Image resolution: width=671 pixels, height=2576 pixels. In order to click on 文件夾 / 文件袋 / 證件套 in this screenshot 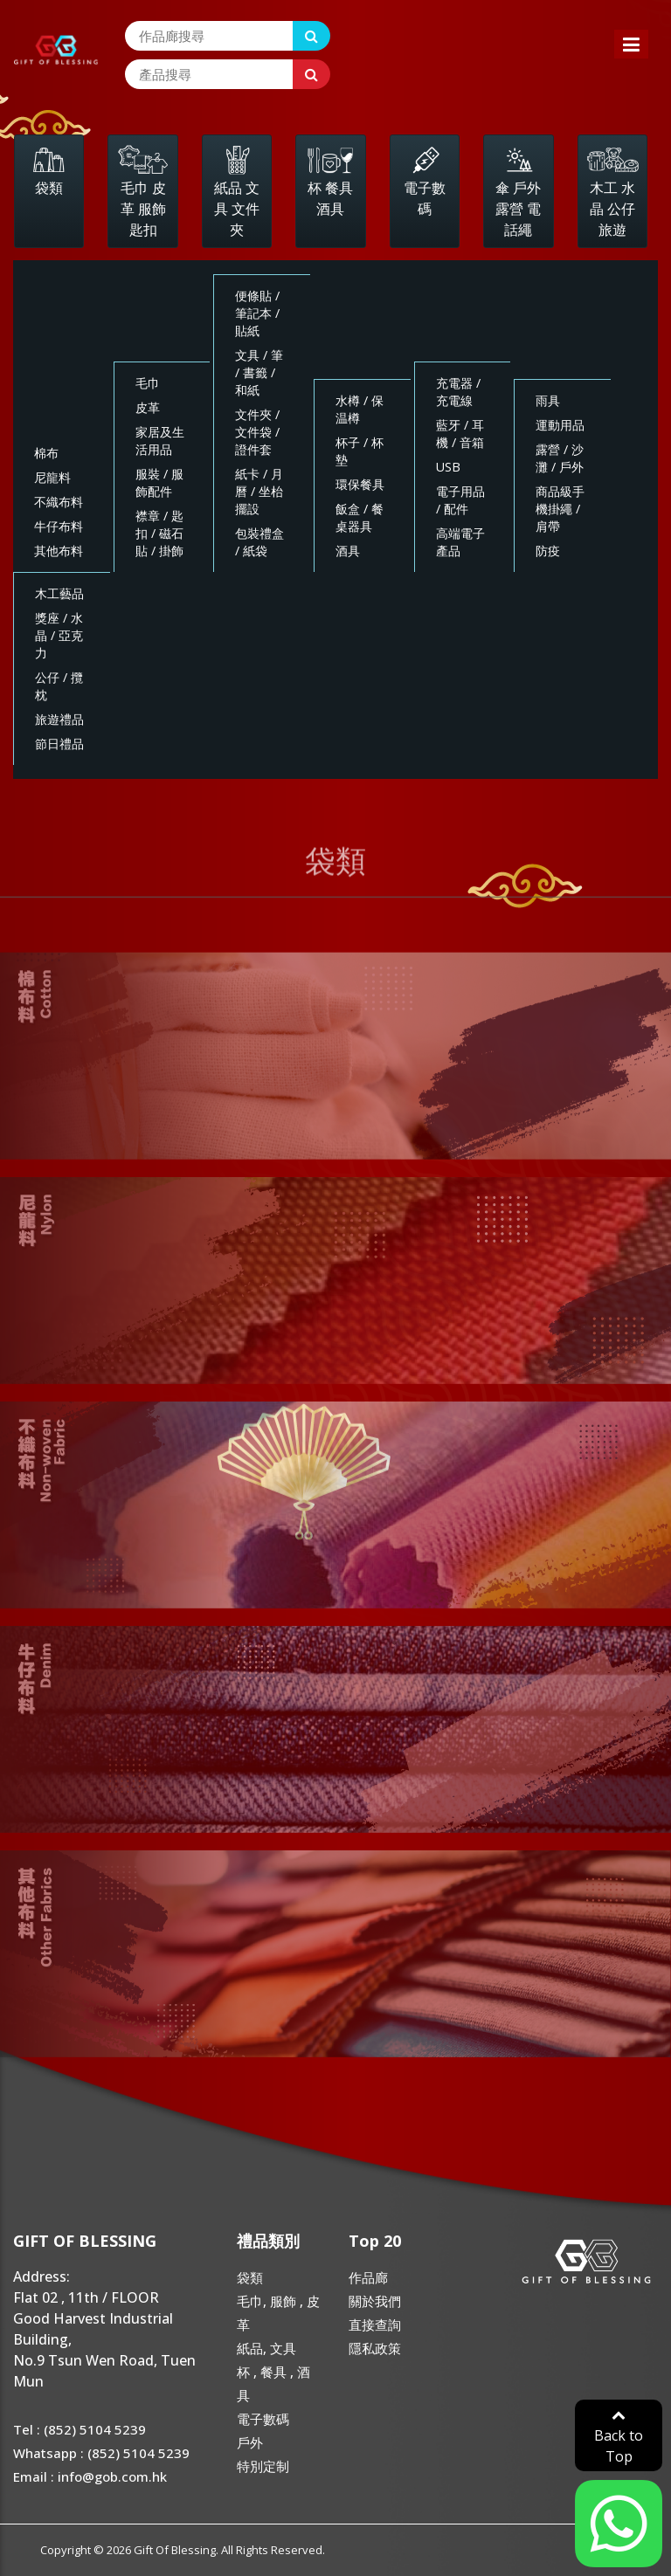, I will do `click(257, 432)`.